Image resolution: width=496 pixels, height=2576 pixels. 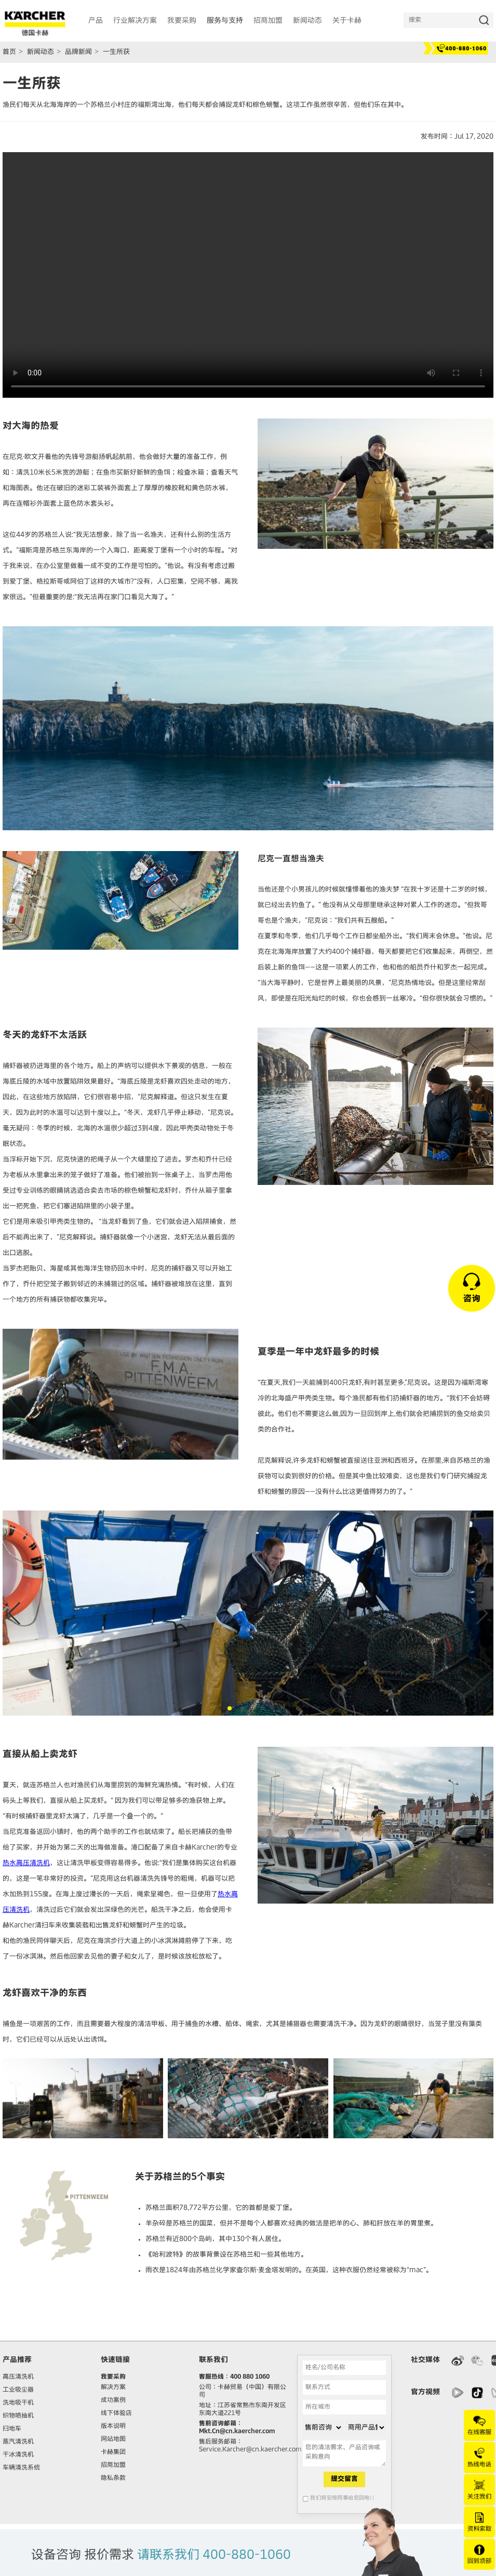 I want to click on 织物喷抽机, so click(x=18, y=2416).